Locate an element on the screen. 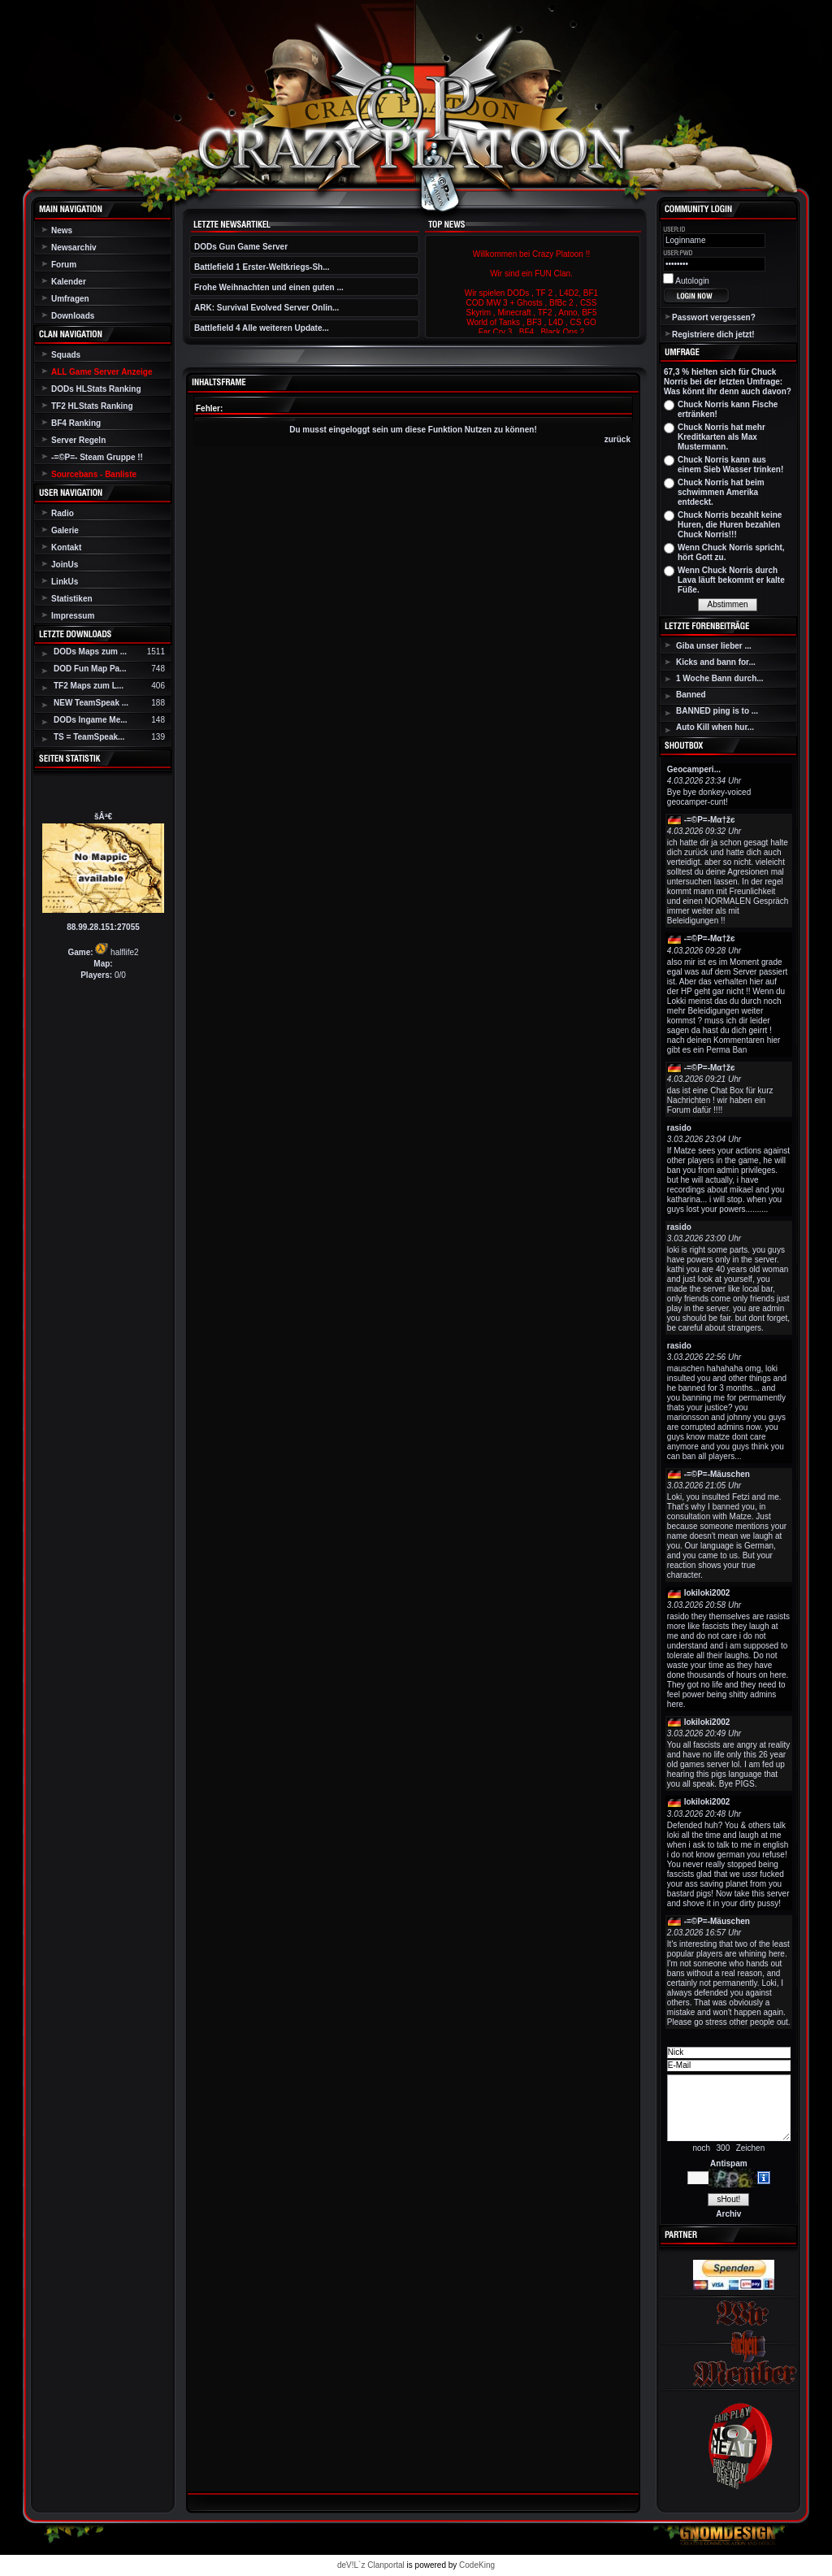  Registriere dich jetzt! is located at coordinates (713, 334).